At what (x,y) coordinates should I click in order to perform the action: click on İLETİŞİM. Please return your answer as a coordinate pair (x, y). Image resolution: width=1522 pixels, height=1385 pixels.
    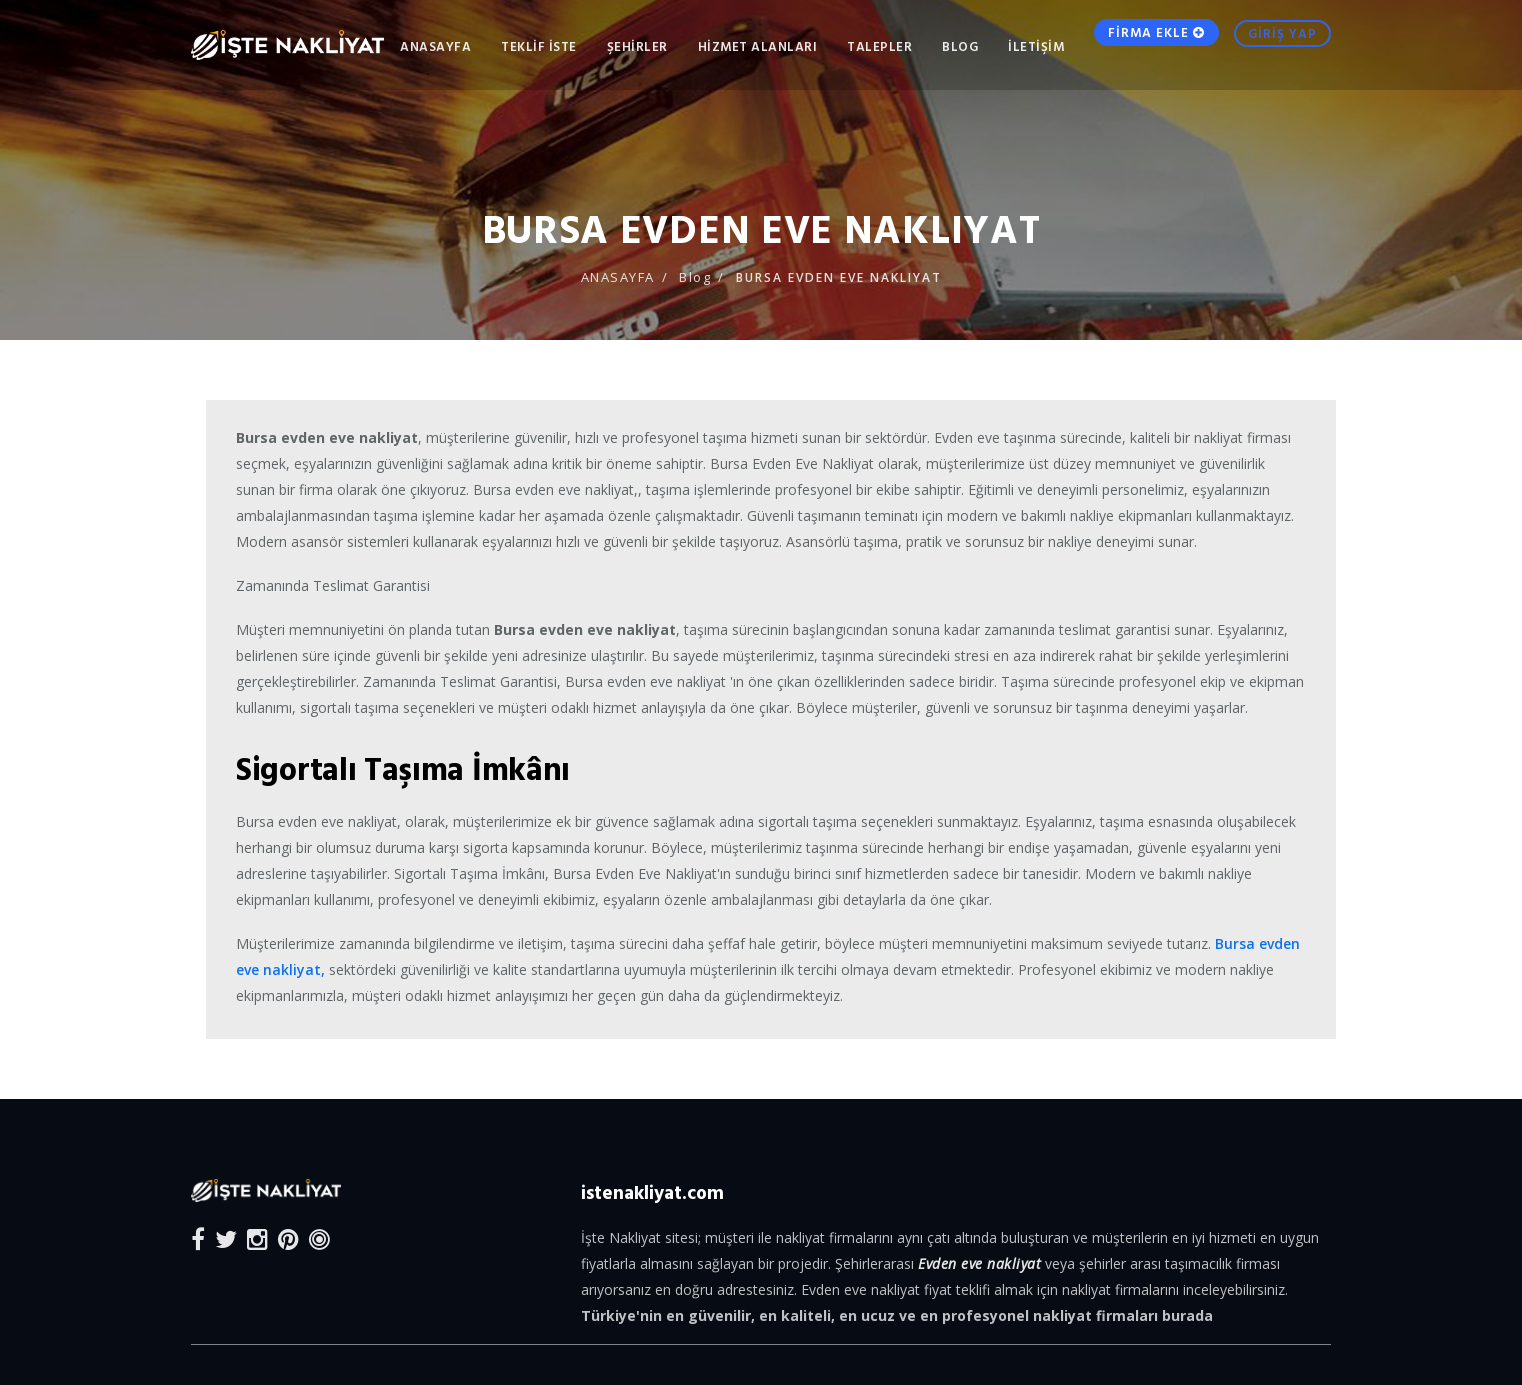
    Looking at the image, I should click on (1036, 46).